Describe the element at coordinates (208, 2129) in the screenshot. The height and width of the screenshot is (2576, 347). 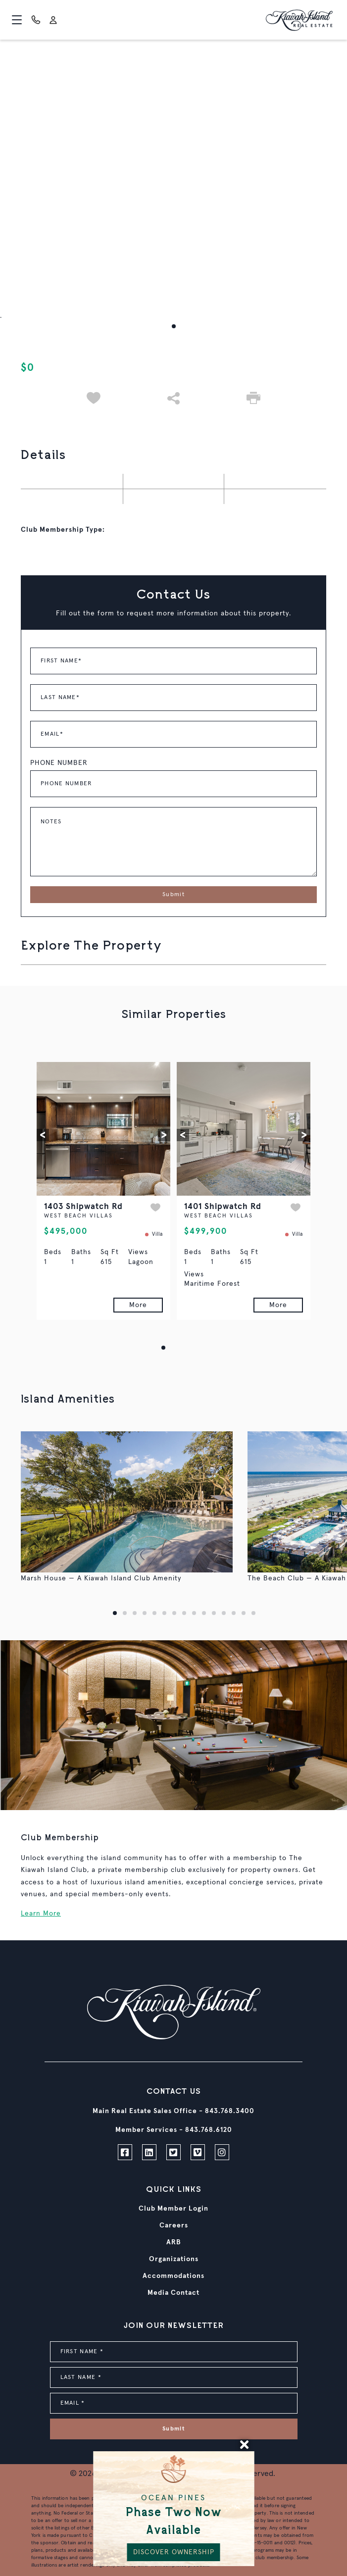
I see `843.768.6120` at that location.